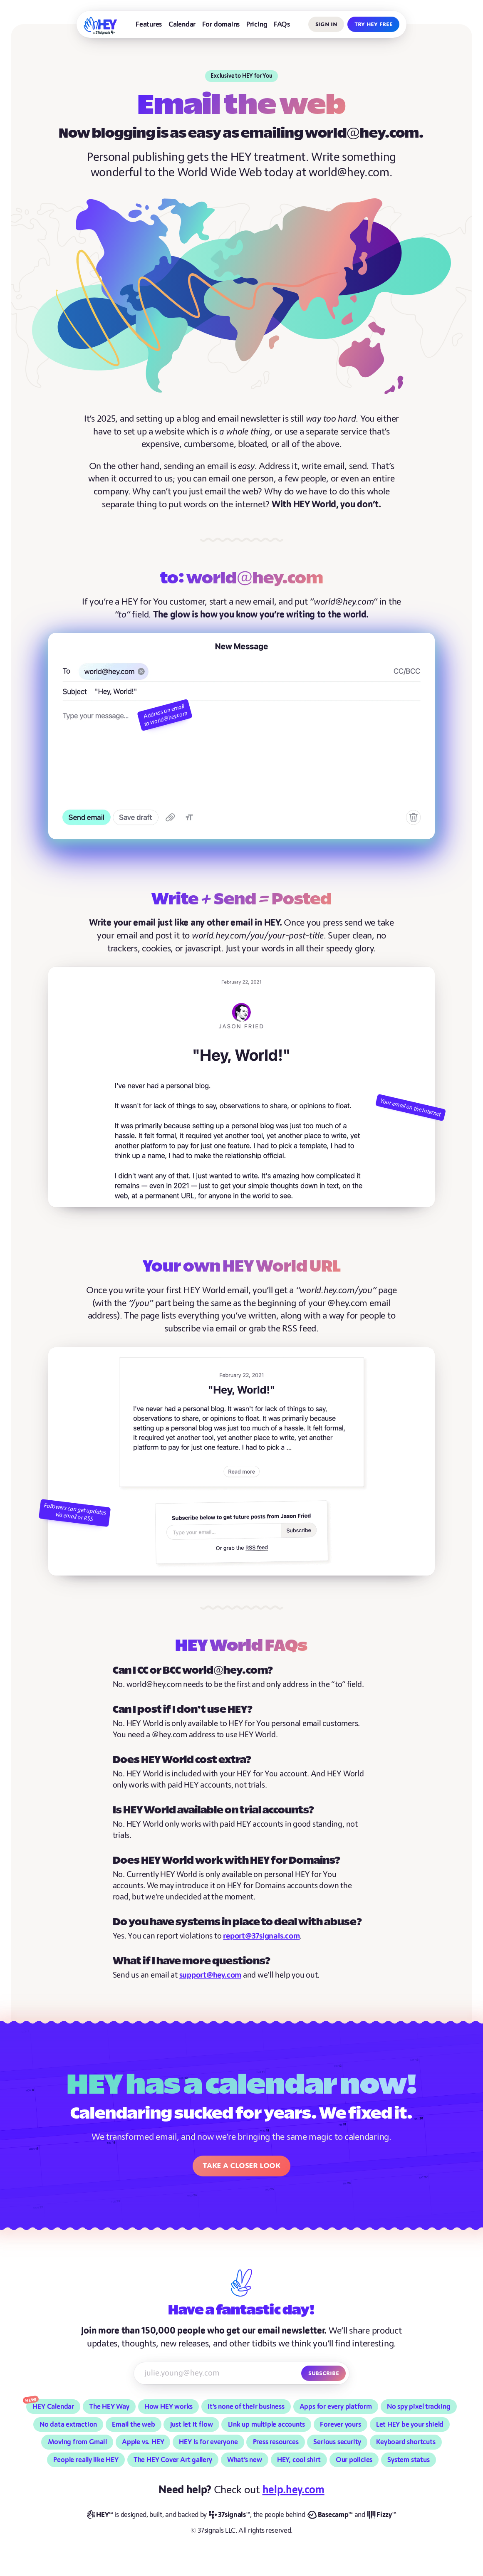 This screenshot has height=2576, width=483. What do you see at coordinates (210, 1975) in the screenshot?
I see `support@hey.com` at bounding box center [210, 1975].